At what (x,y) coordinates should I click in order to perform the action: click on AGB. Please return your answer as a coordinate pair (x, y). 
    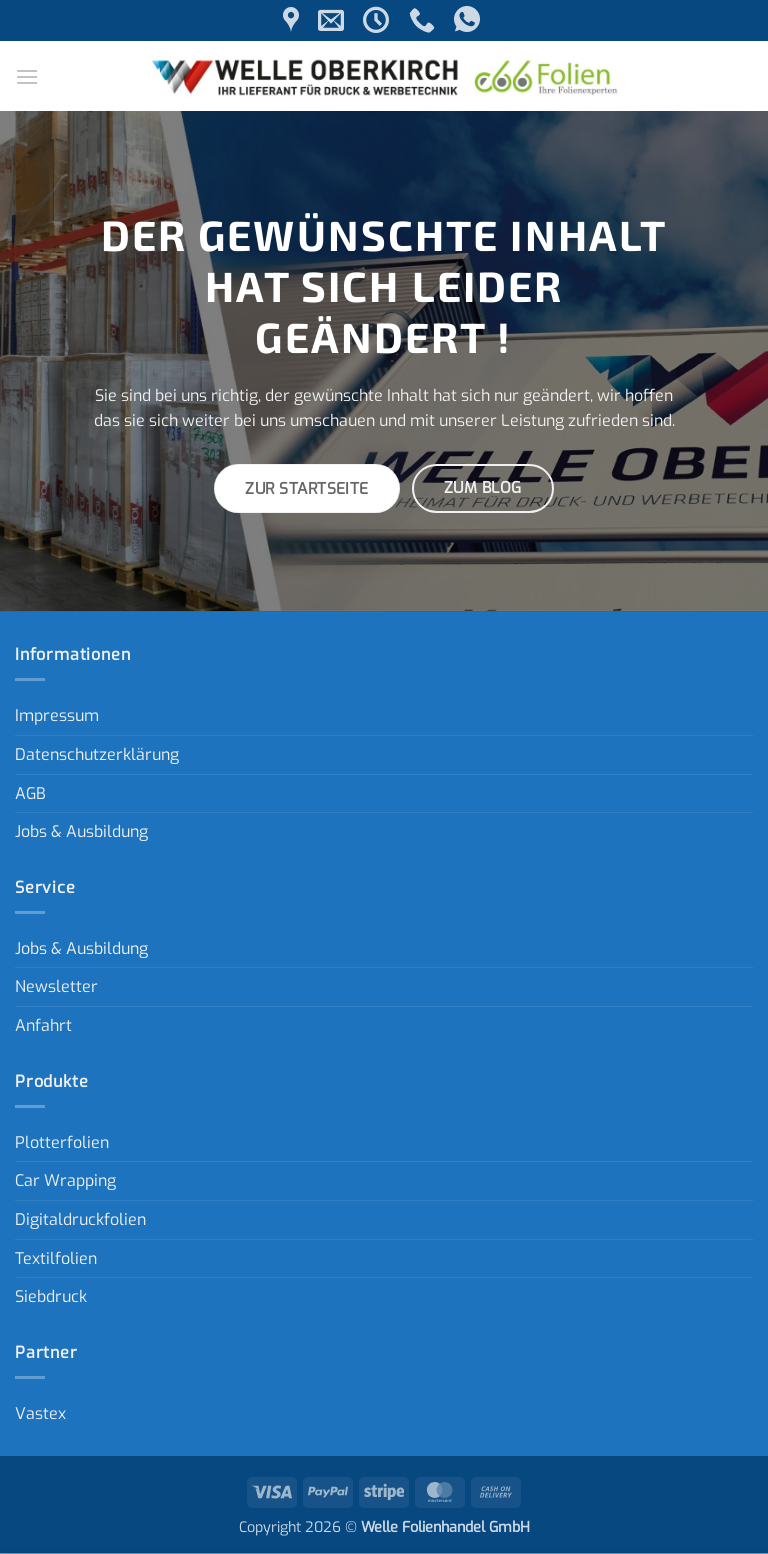
    Looking at the image, I should click on (30, 793).